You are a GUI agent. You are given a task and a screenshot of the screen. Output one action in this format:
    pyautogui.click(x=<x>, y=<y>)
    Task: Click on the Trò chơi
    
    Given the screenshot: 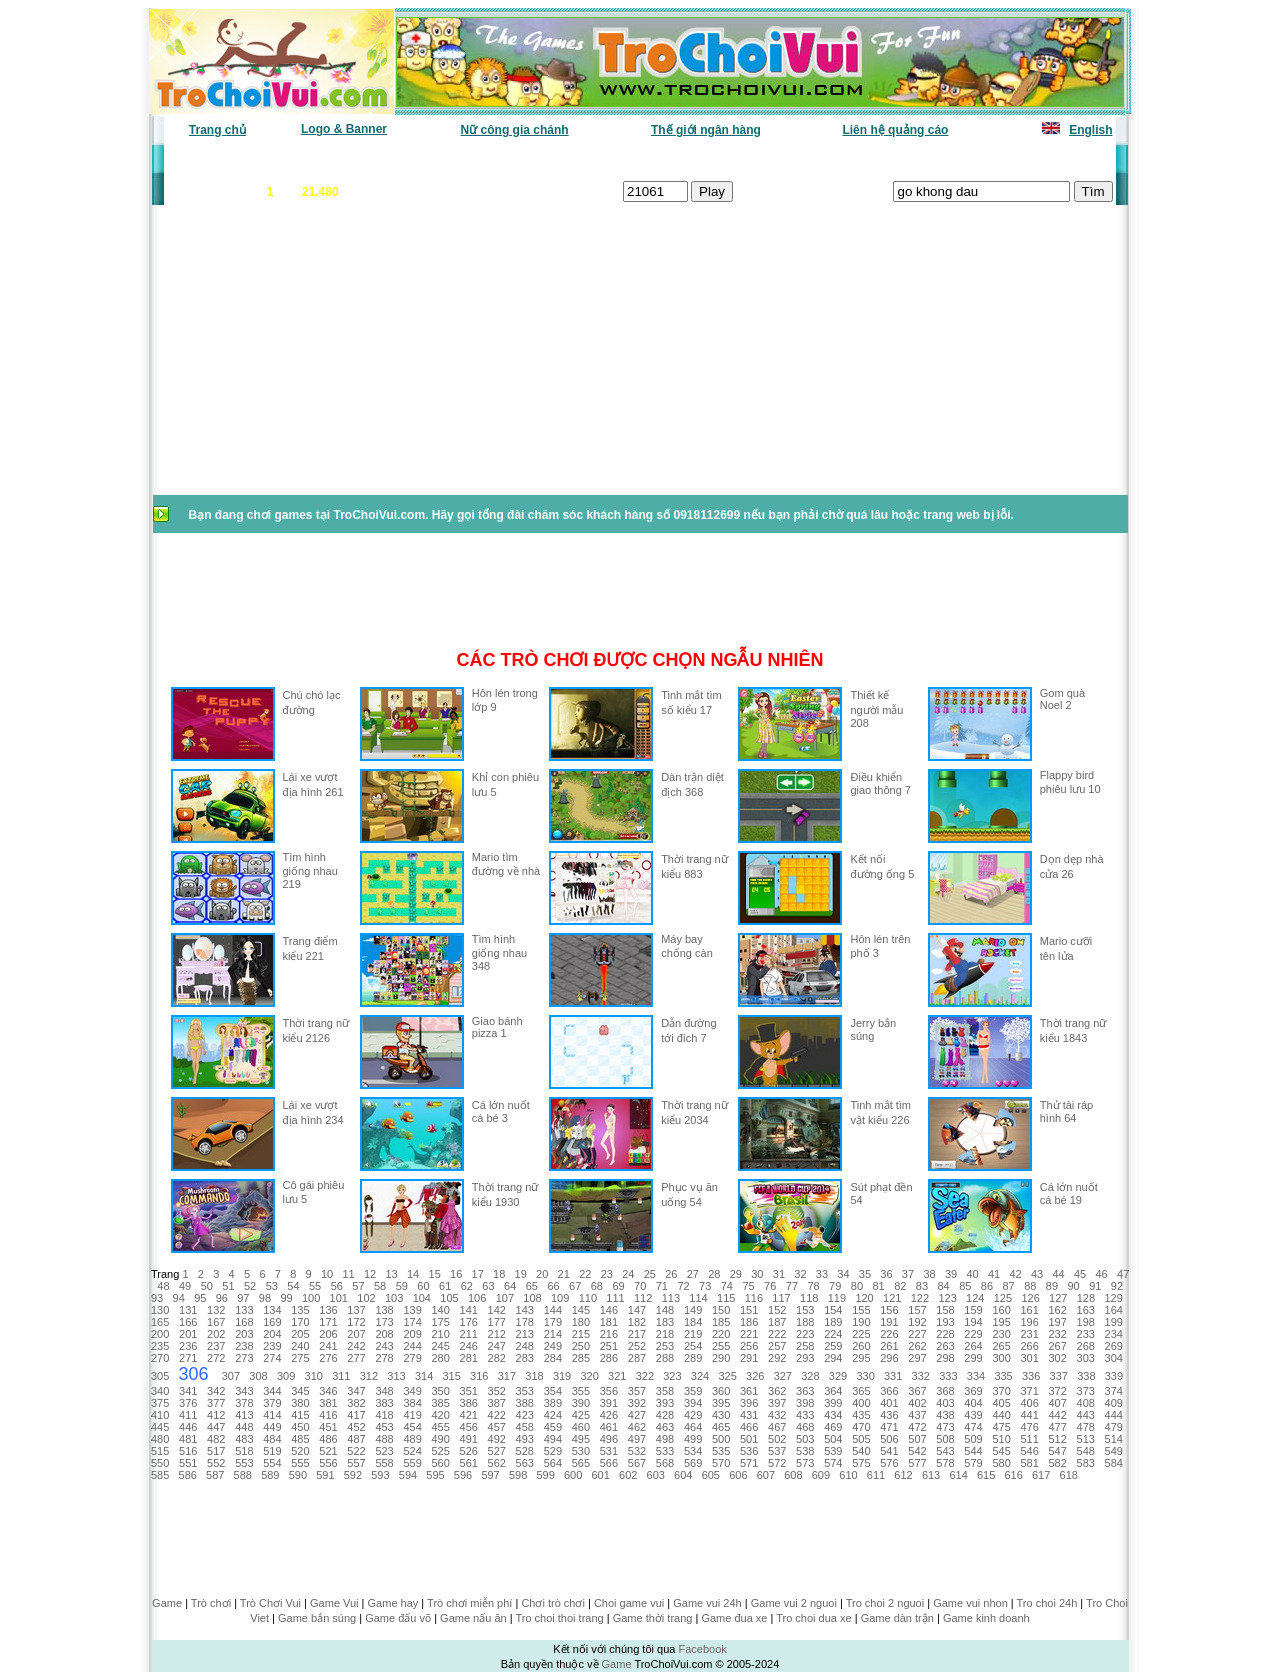 What is the action you would take?
    pyautogui.click(x=211, y=1603)
    